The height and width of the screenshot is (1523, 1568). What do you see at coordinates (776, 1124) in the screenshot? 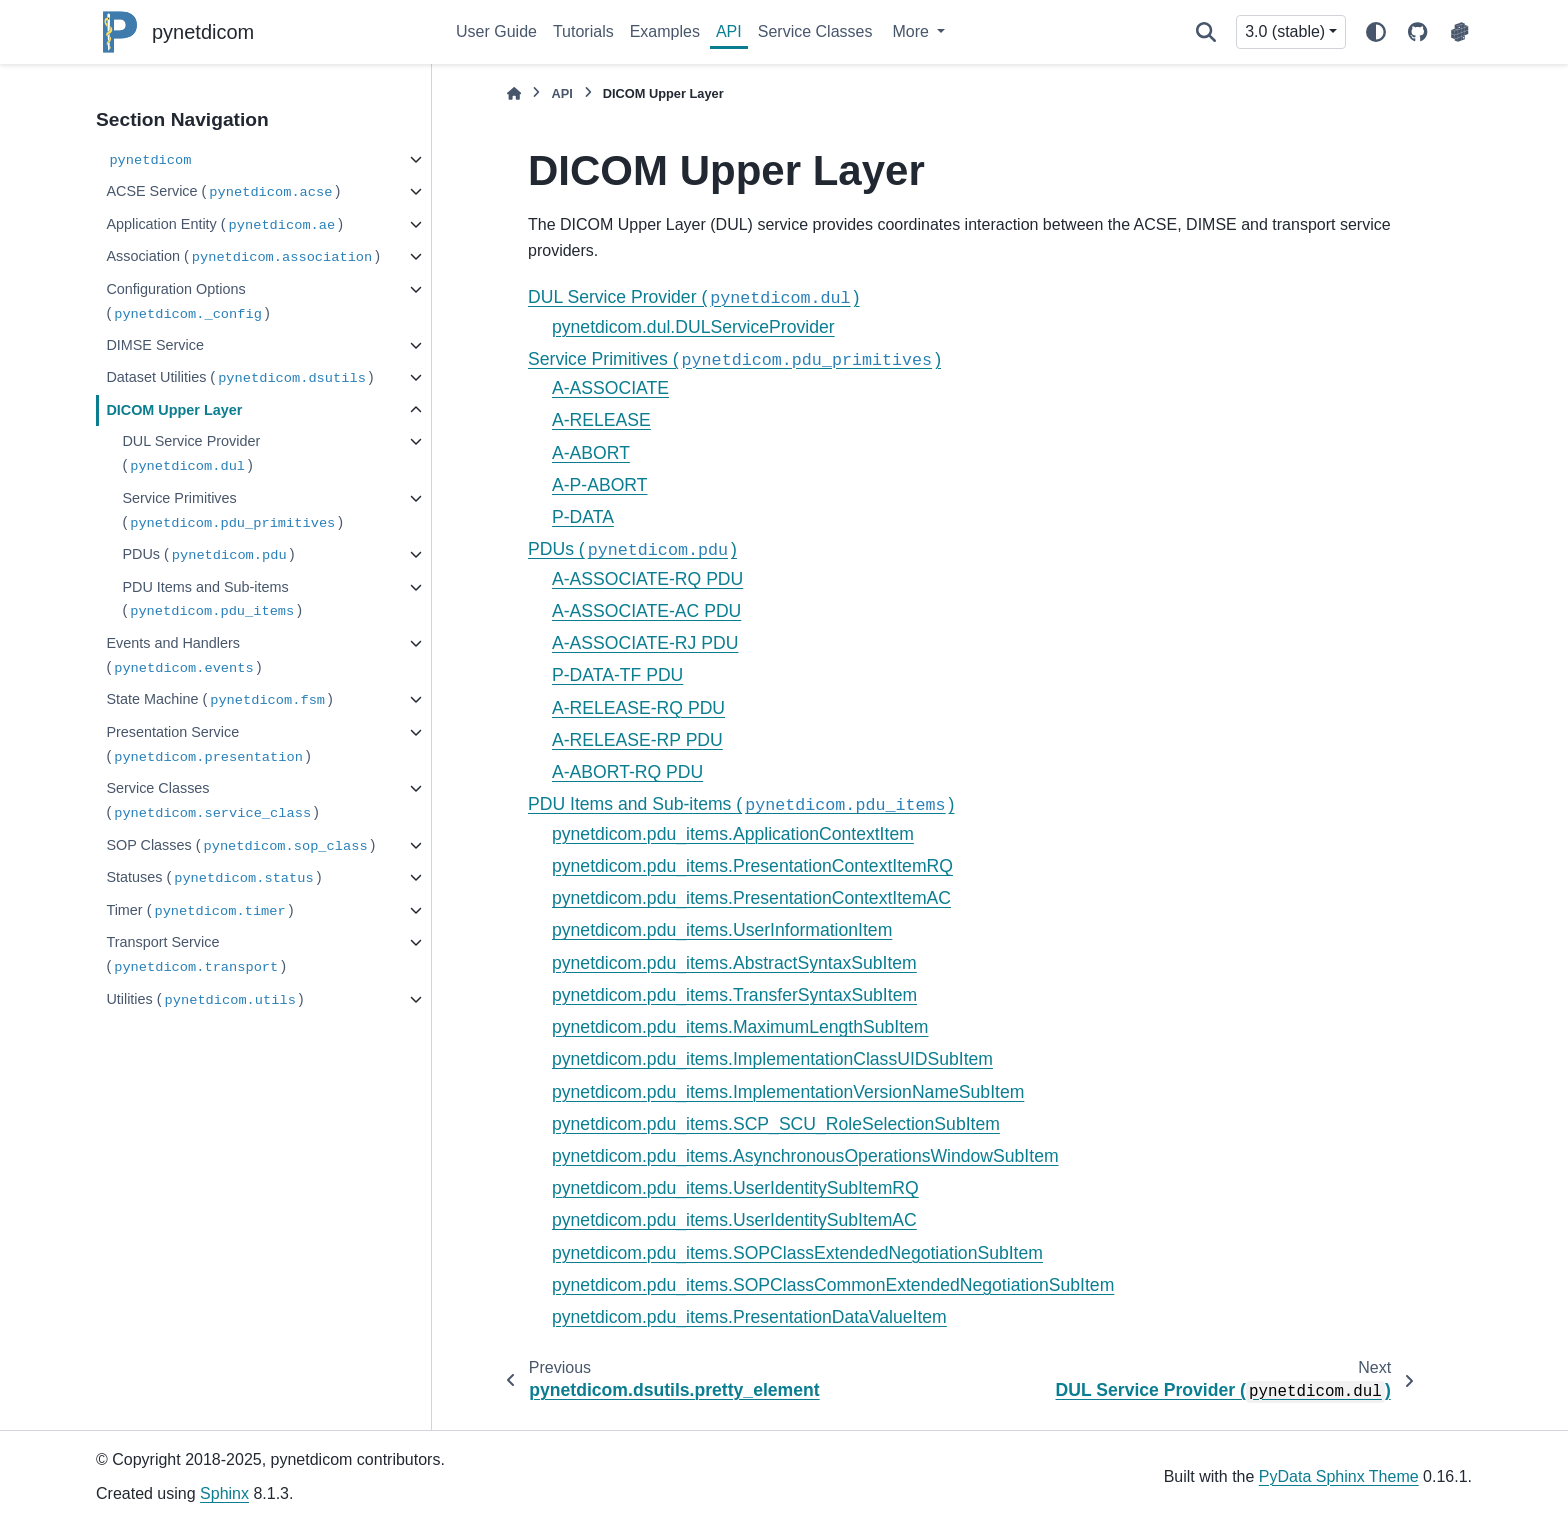
I see `pynetdicom.pdu_items.SCP_SCU_RoleSelectionSubItem` at bounding box center [776, 1124].